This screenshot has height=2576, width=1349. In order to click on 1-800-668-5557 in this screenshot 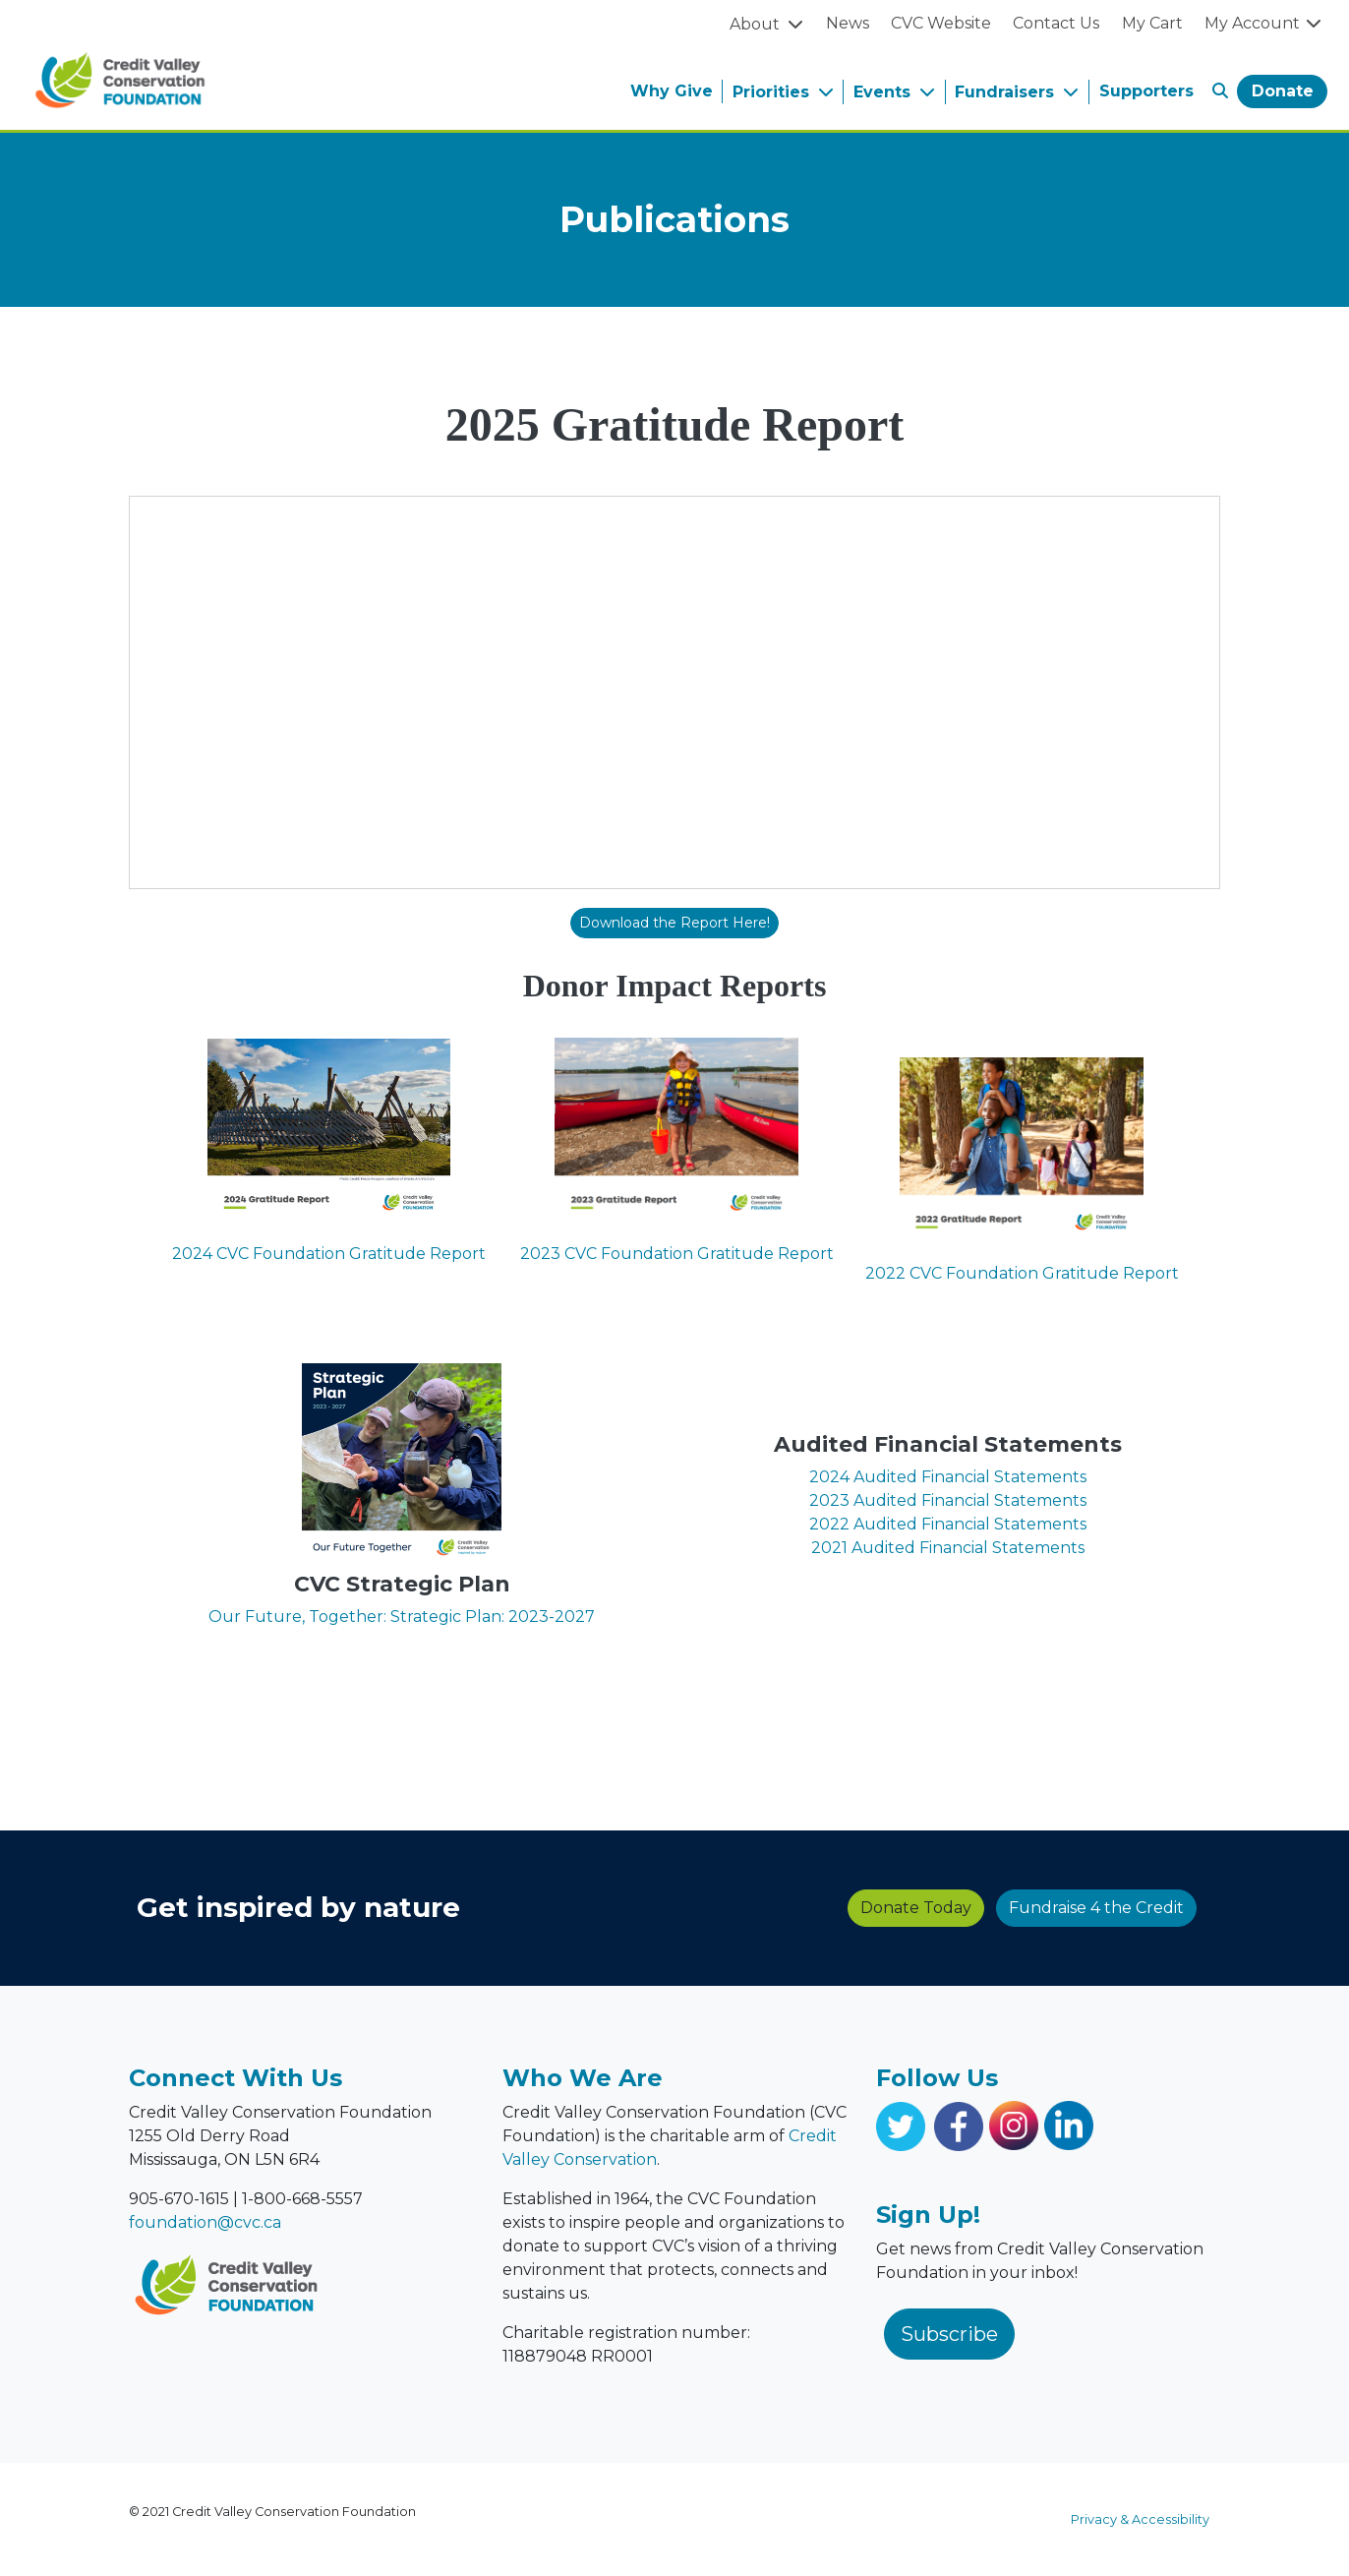, I will do `click(302, 2198)`.